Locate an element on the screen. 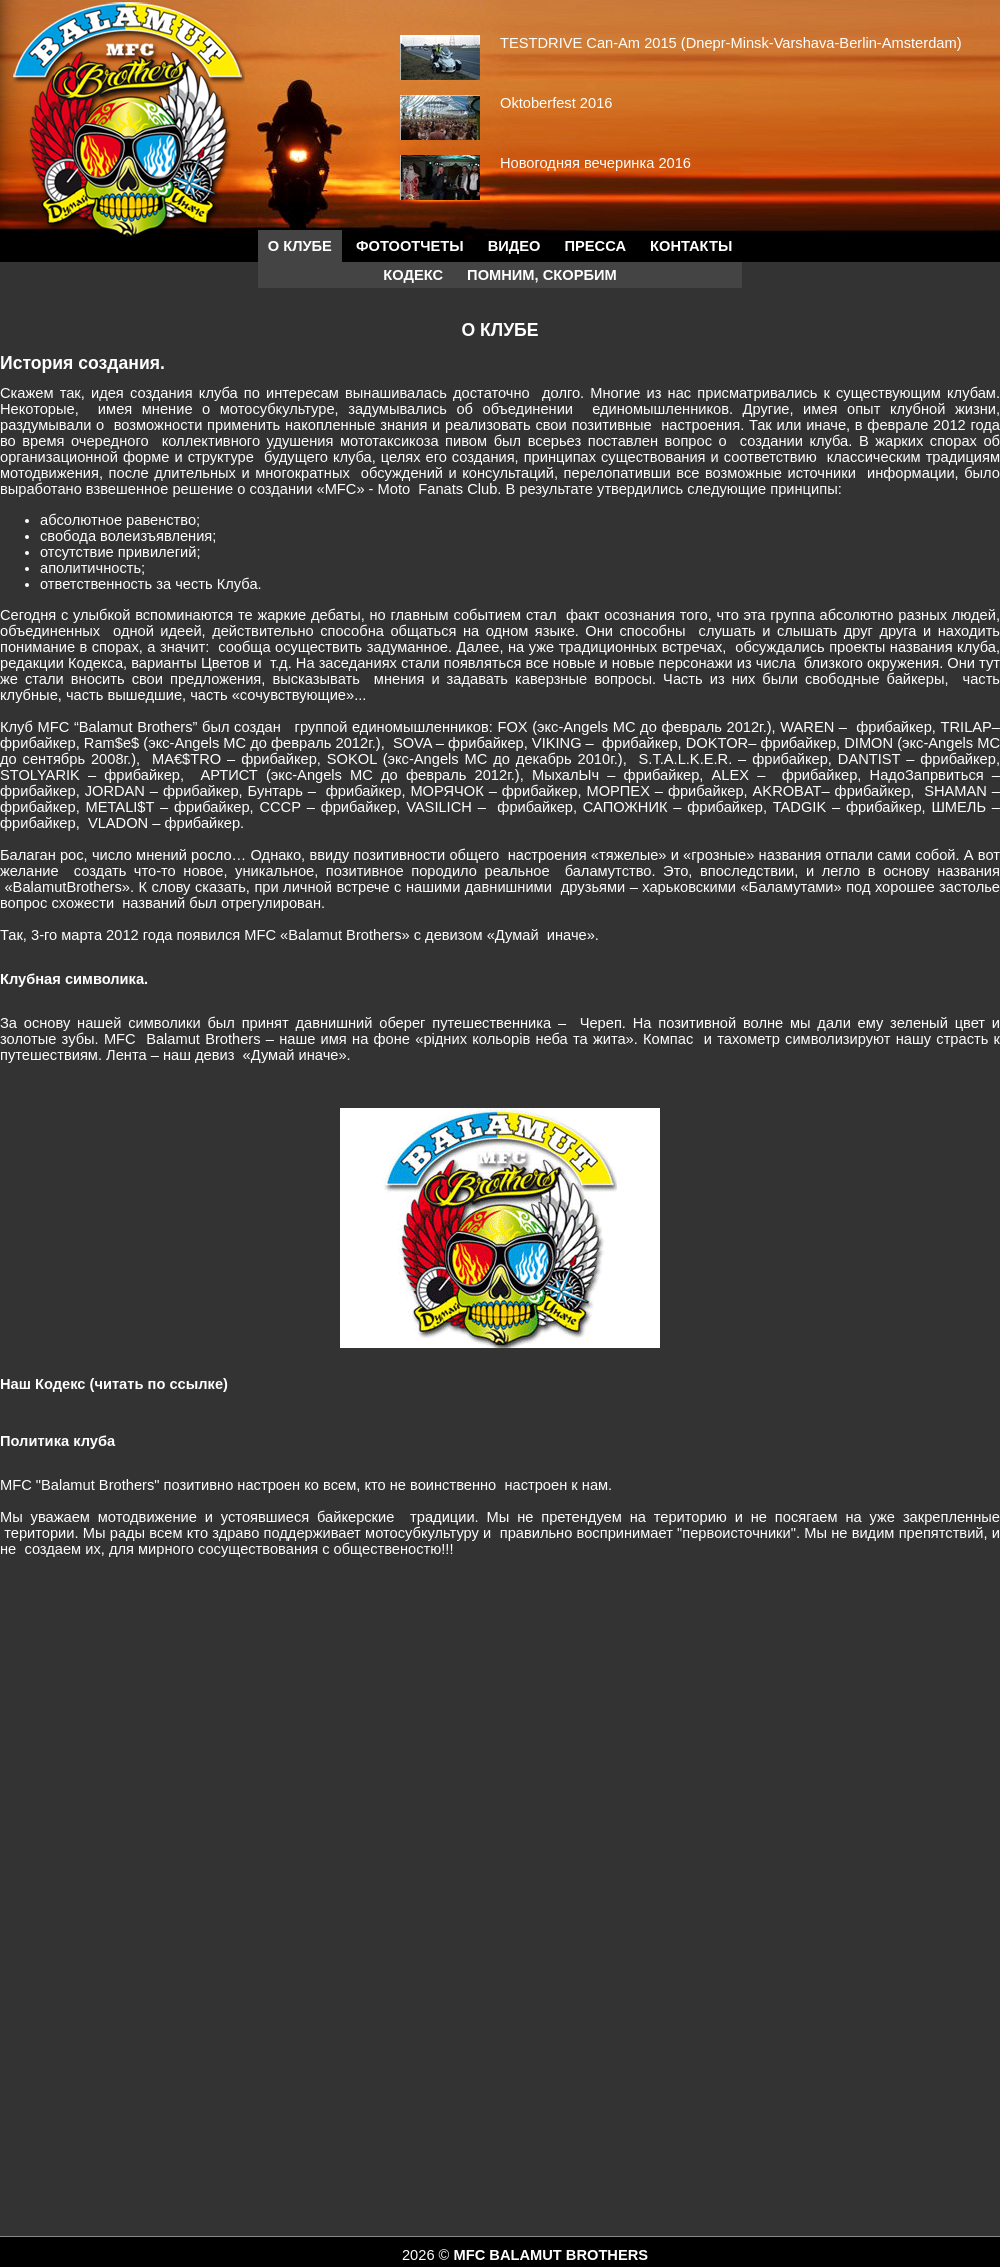  TESTDRIVE Can-Am 2015 (Dnepr-Minsk-Varshava-Berlin-Amsterdam) is located at coordinates (731, 43).